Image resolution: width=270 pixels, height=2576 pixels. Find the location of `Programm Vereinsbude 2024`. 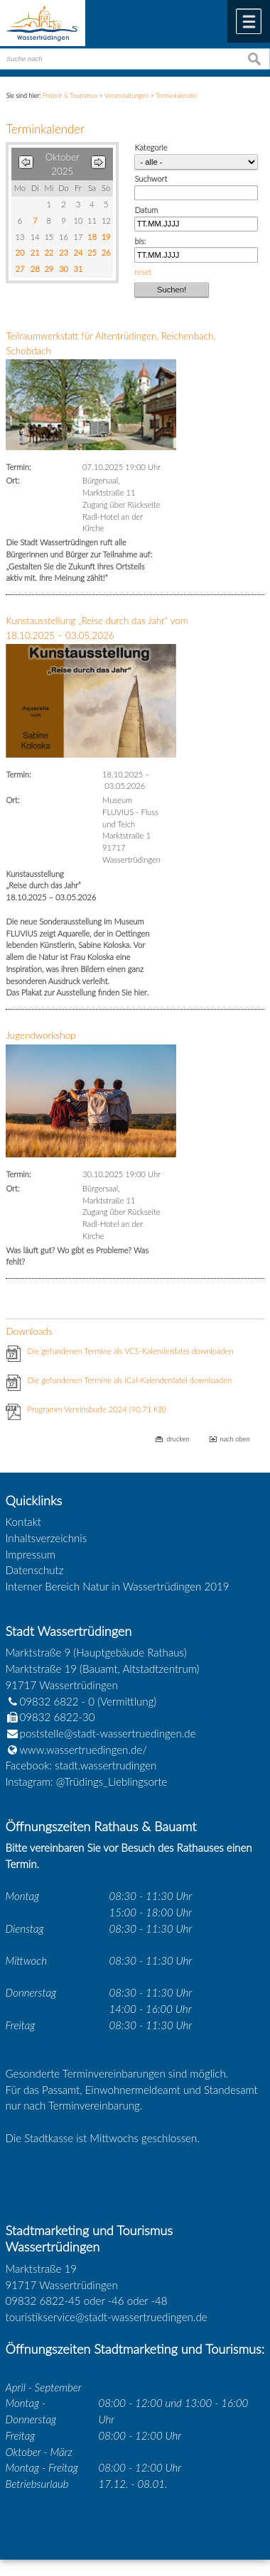

Programm Vereinsbude 2024 is located at coordinates (96, 1409).